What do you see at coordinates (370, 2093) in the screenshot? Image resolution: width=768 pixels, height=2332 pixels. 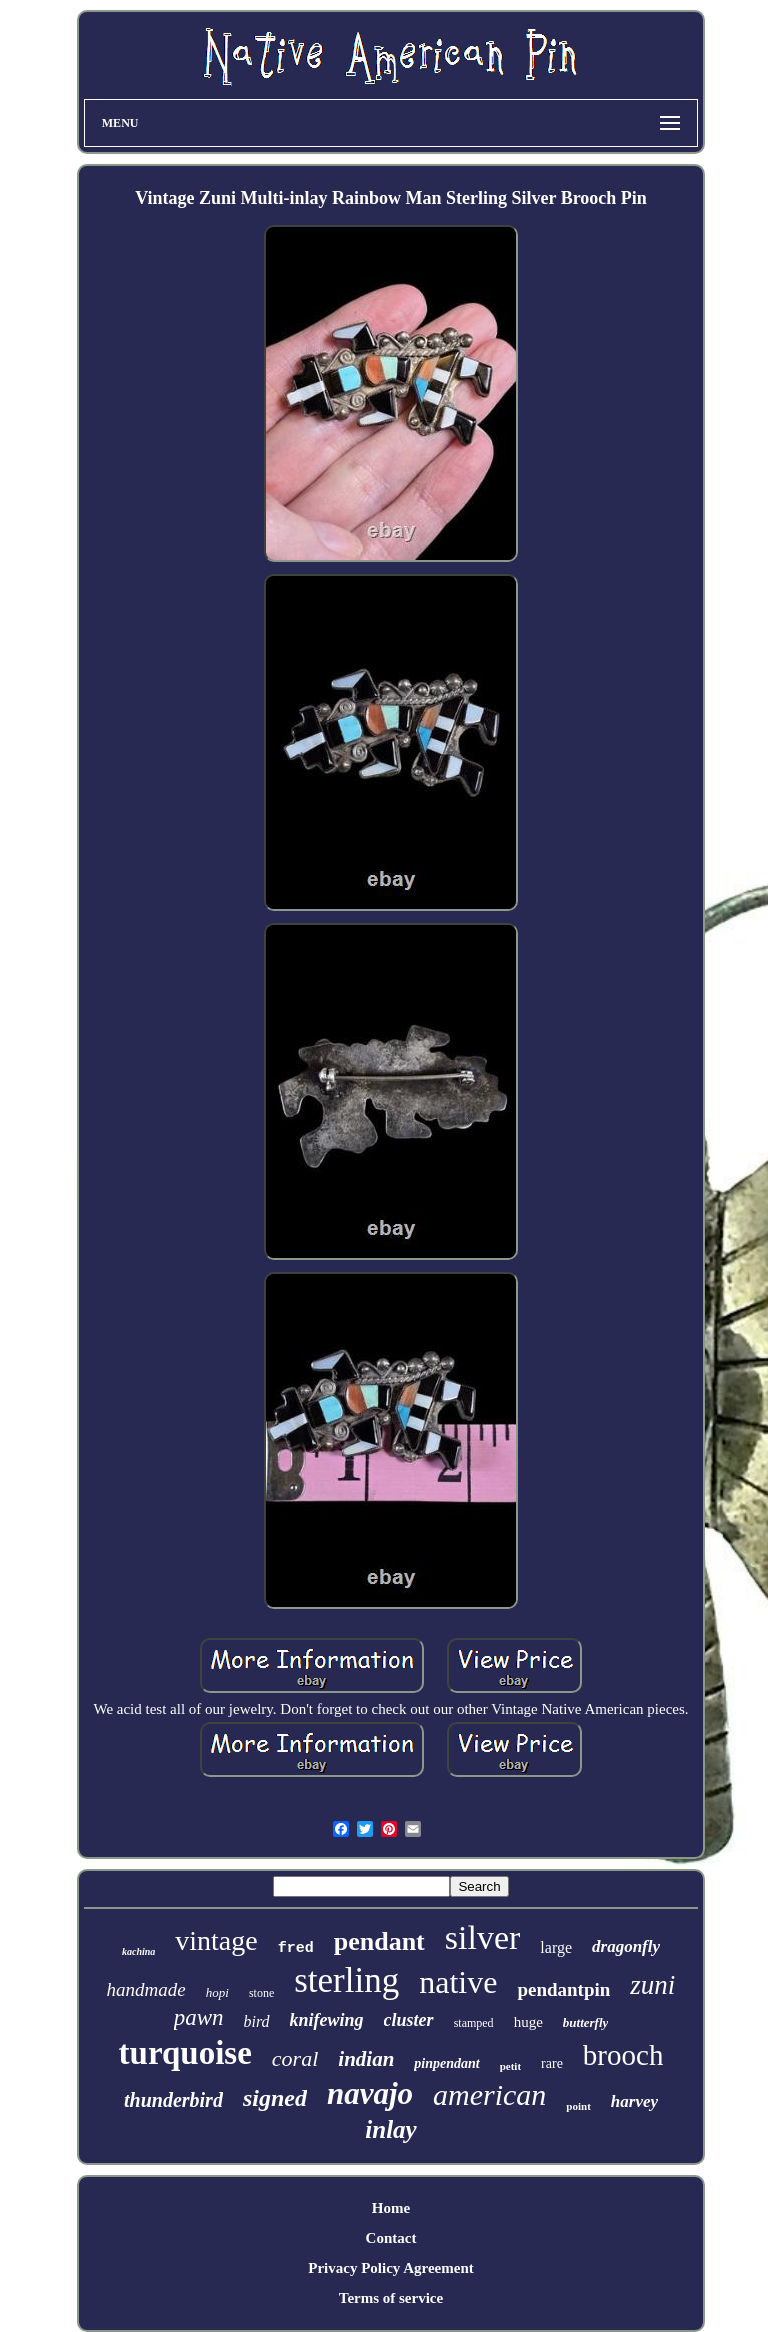 I see `navajo` at bounding box center [370, 2093].